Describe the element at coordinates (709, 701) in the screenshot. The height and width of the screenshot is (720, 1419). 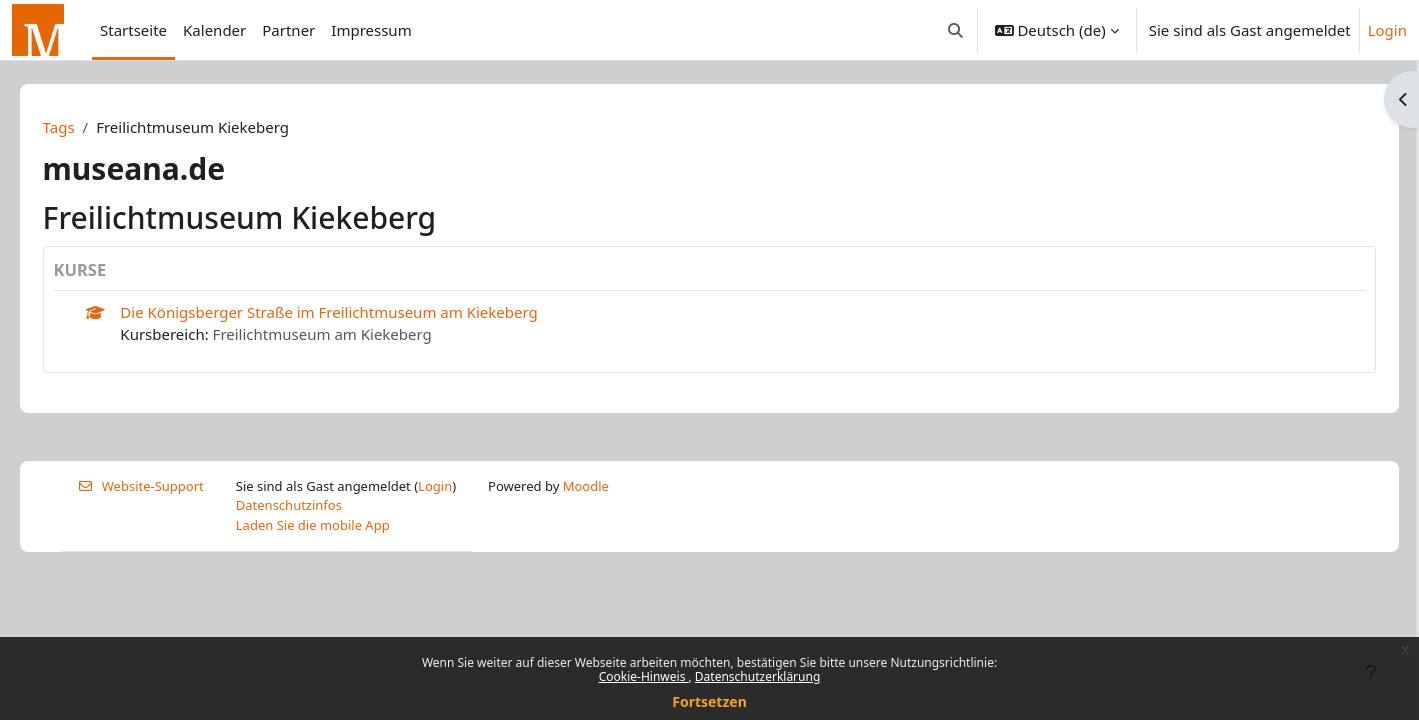
I see `Fortsetzen` at that location.